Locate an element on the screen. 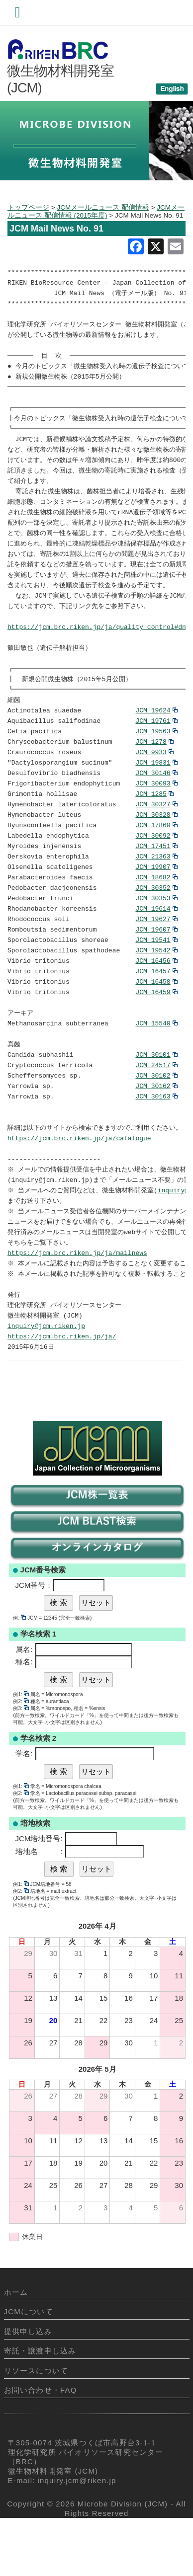 This screenshot has height=2576, width=193. inquiry@jcm.riken.jp is located at coordinates (46, 1377).